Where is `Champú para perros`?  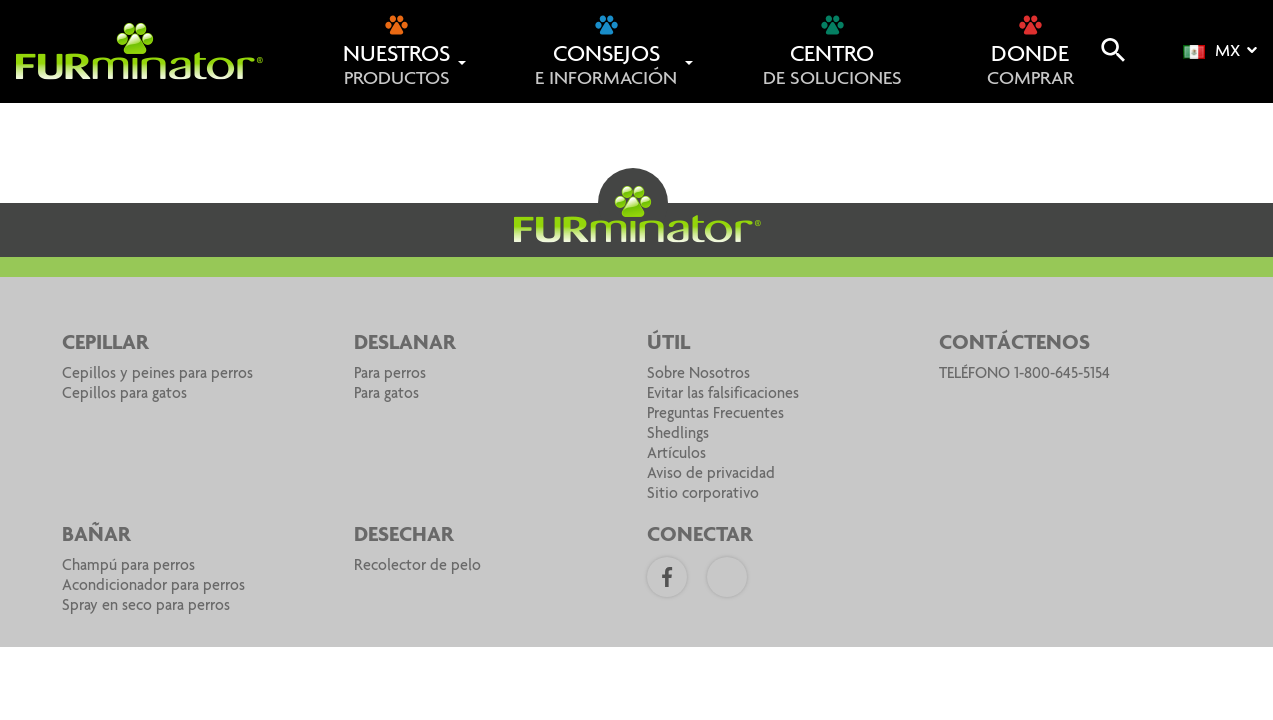 Champú para perros is located at coordinates (128, 567).